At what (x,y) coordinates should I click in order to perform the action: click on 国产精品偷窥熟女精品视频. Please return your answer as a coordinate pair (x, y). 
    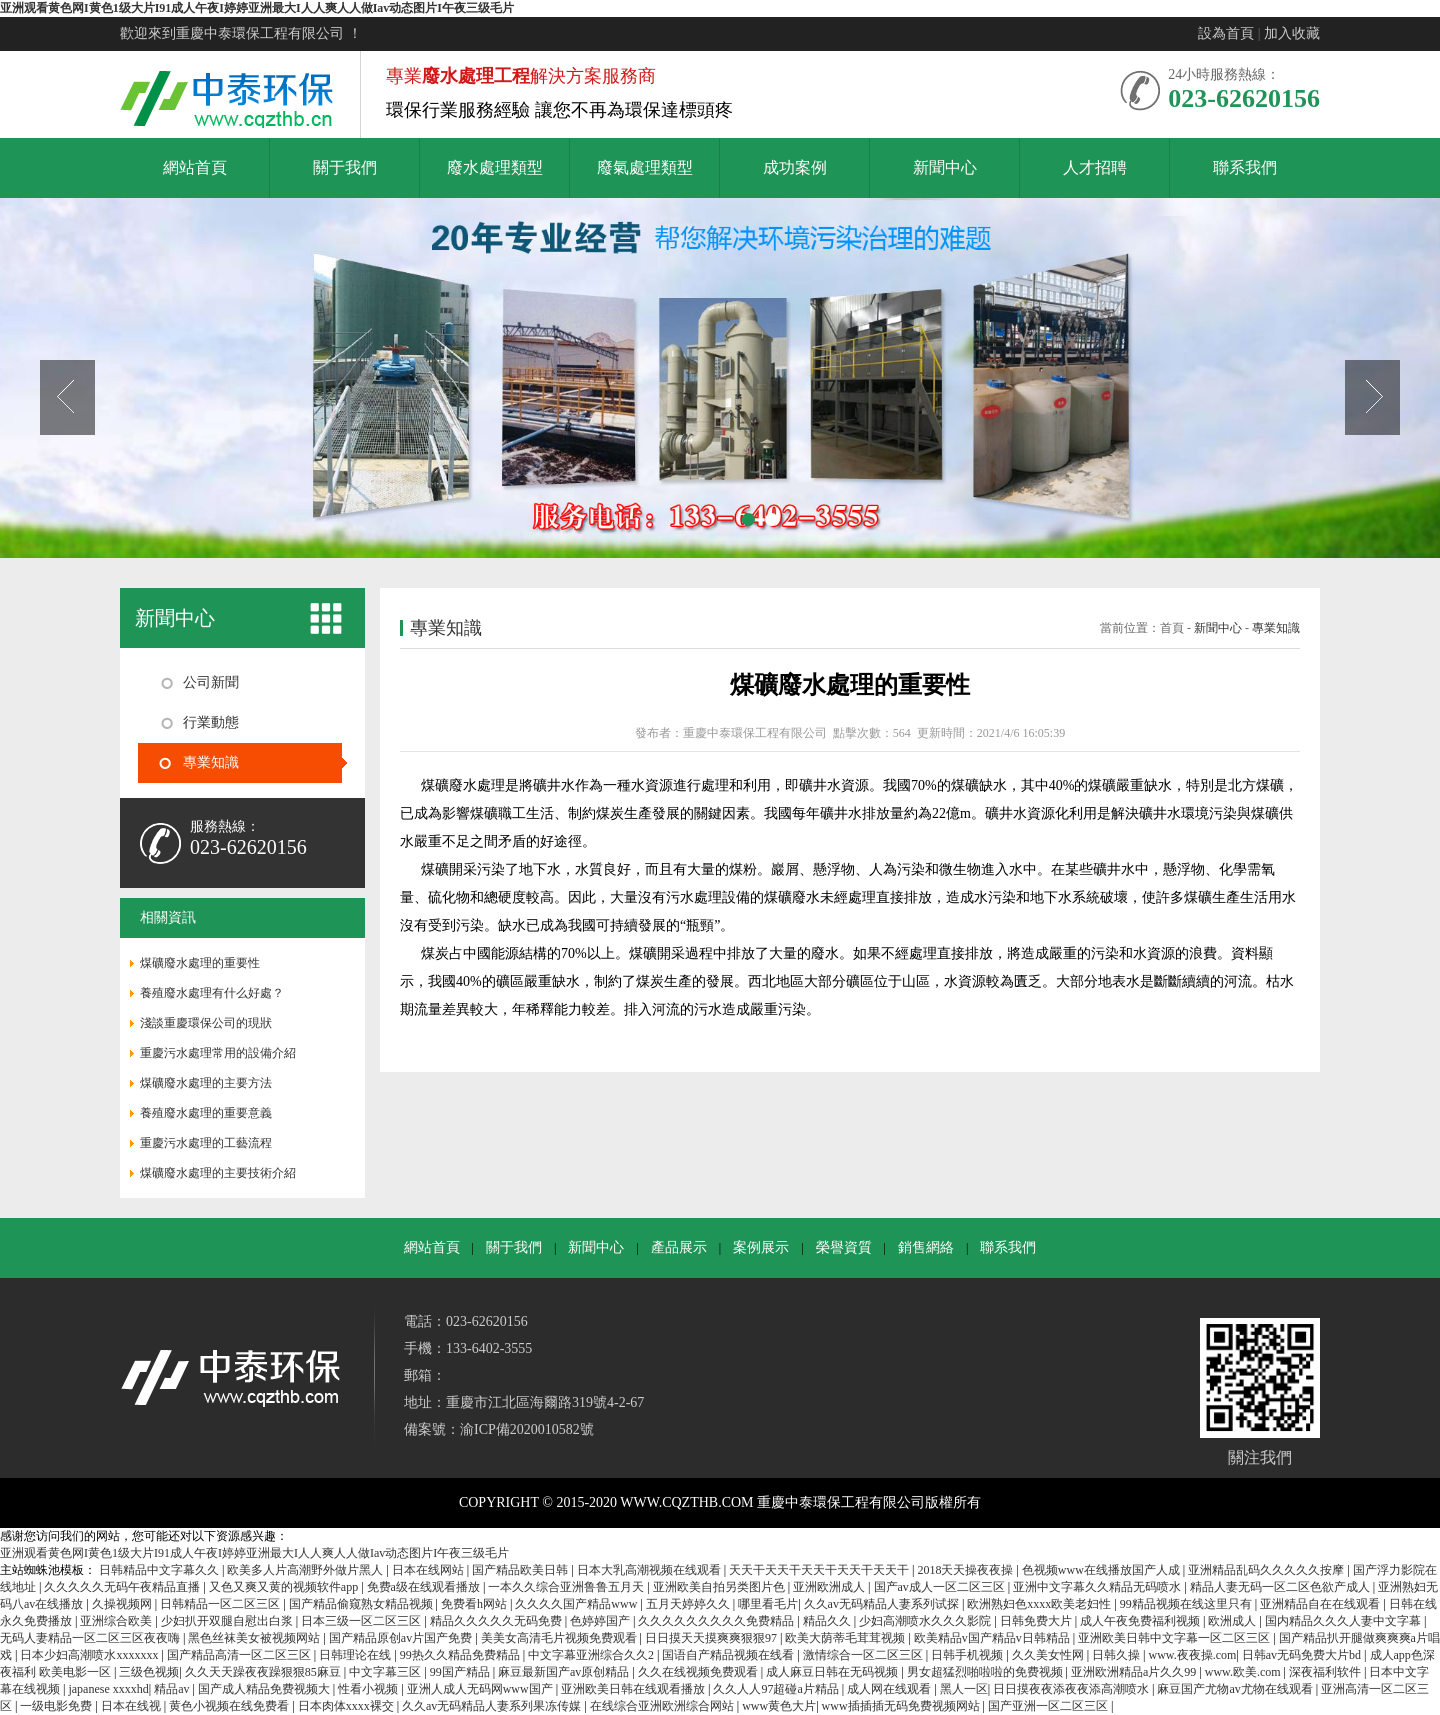
    Looking at the image, I should click on (362, 1604).